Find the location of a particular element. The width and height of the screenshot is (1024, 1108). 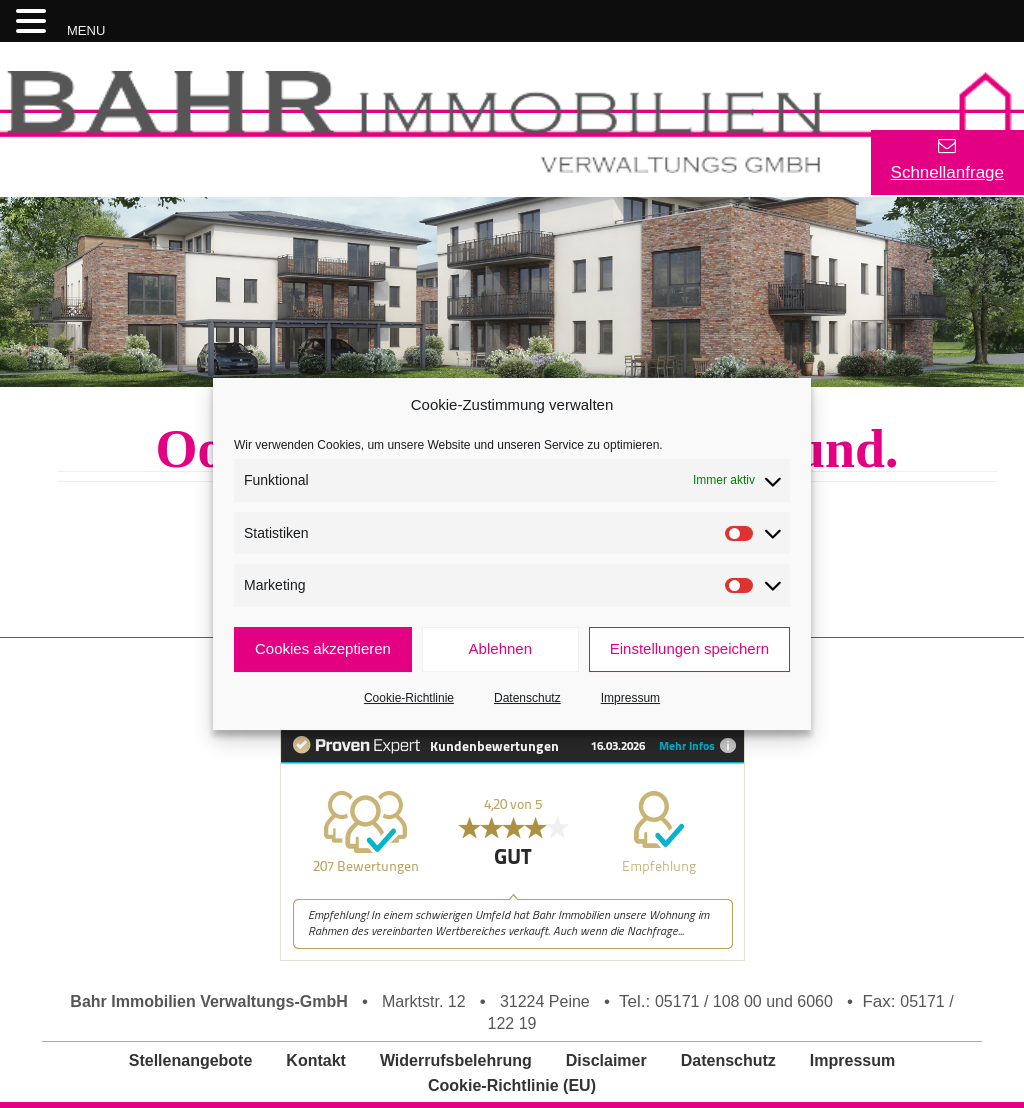

Stellenangebote is located at coordinates (191, 1060).